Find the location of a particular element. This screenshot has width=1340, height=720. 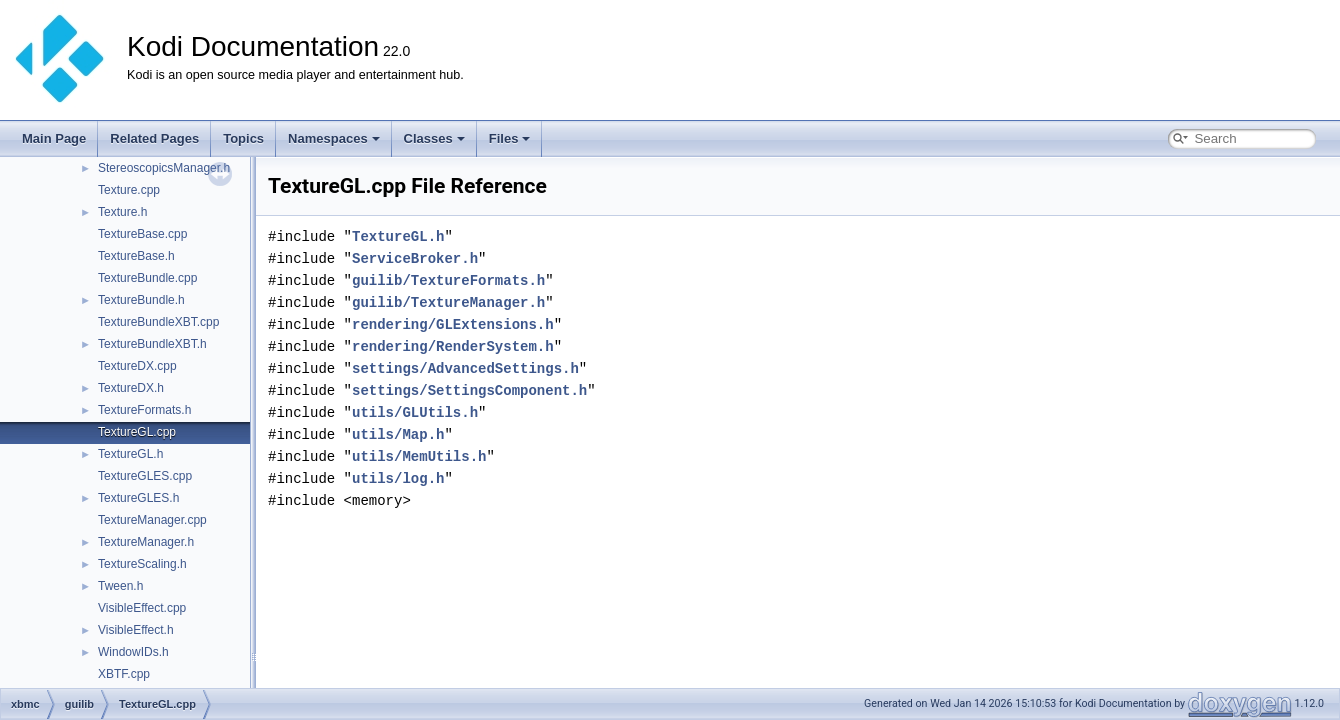

TextureBundleXBT.cpp is located at coordinates (158, 322).